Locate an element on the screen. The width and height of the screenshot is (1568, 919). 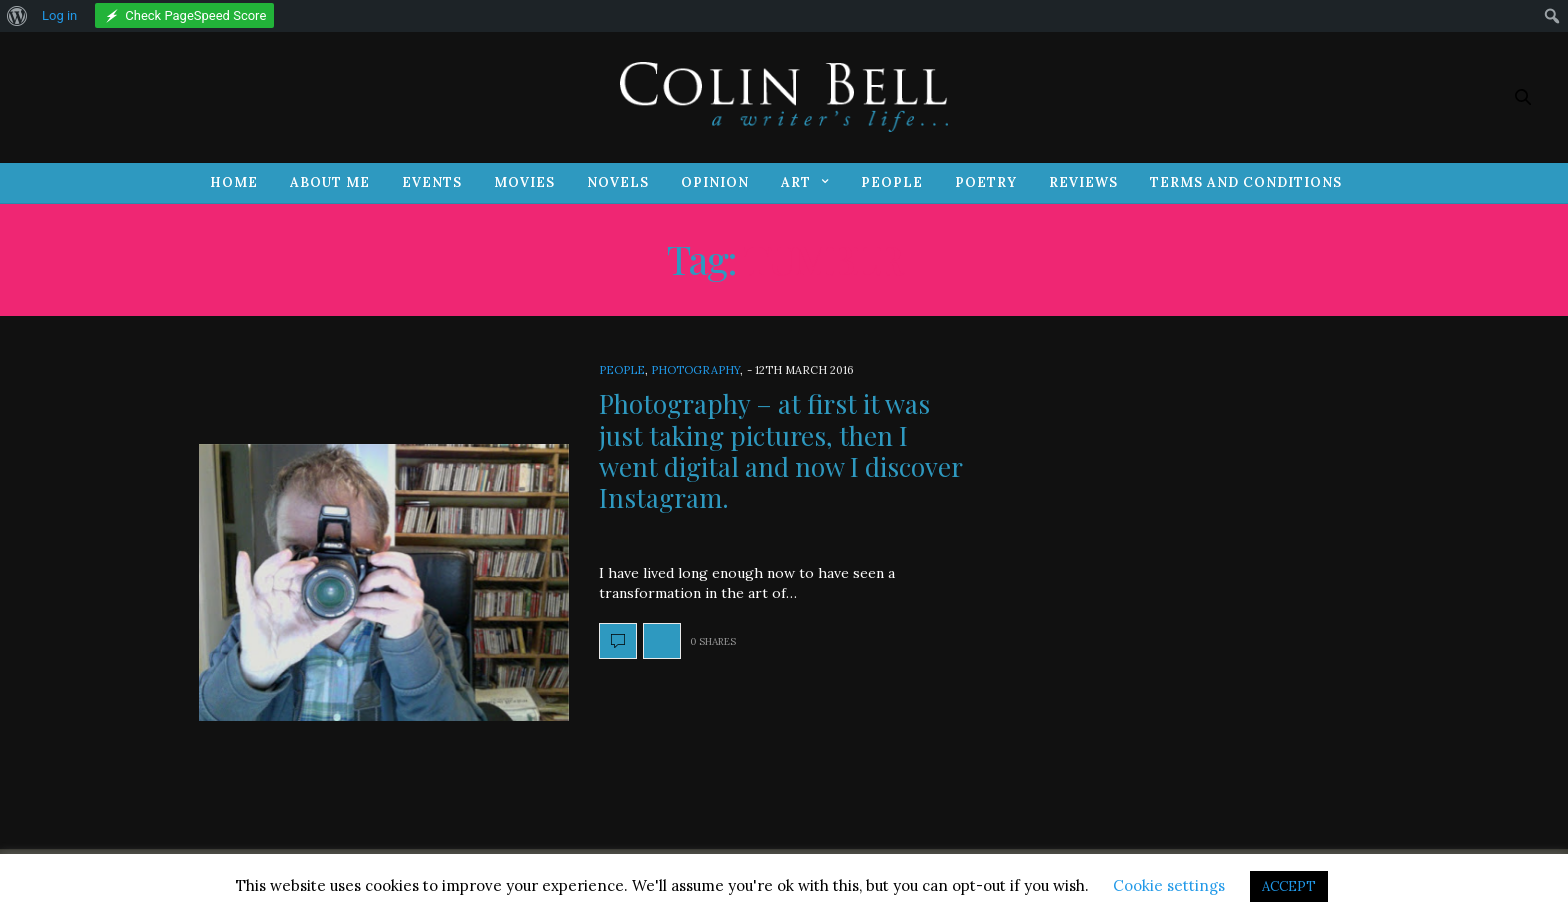
Art is located at coordinates (796, 182).